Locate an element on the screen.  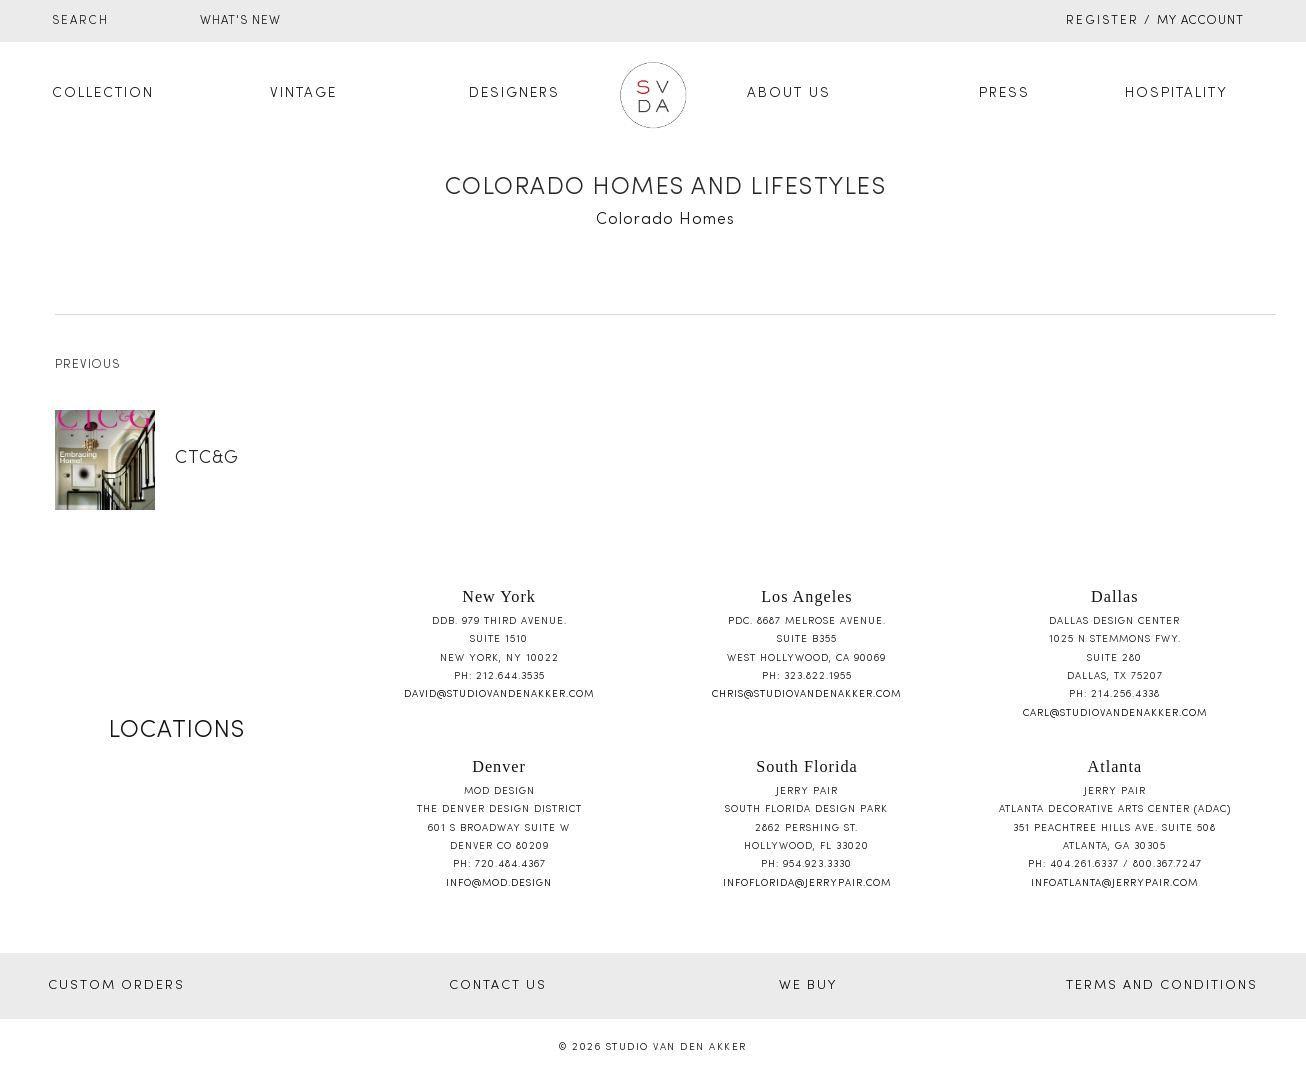
Register is located at coordinates (1102, 21).